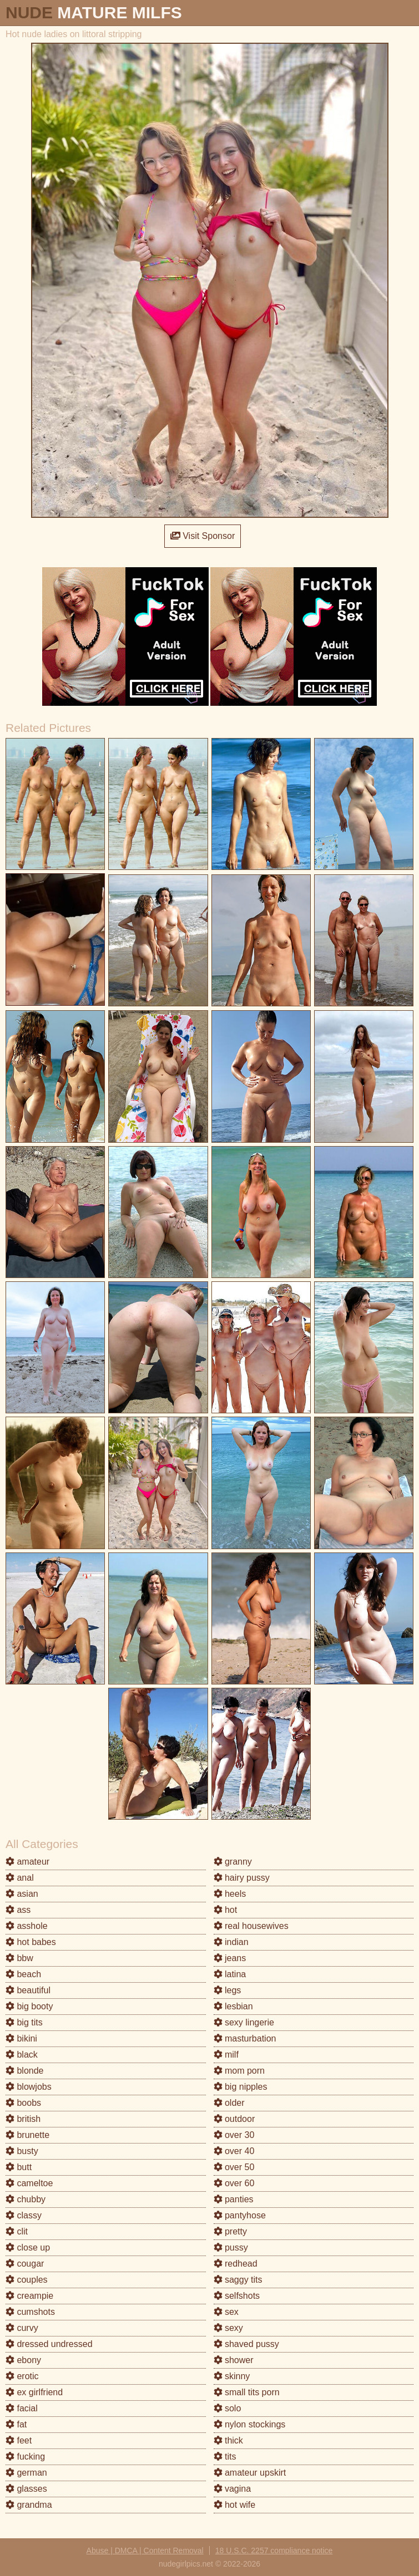  Describe the element at coordinates (245, 2038) in the screenshot. I see `masturbation` at that location.